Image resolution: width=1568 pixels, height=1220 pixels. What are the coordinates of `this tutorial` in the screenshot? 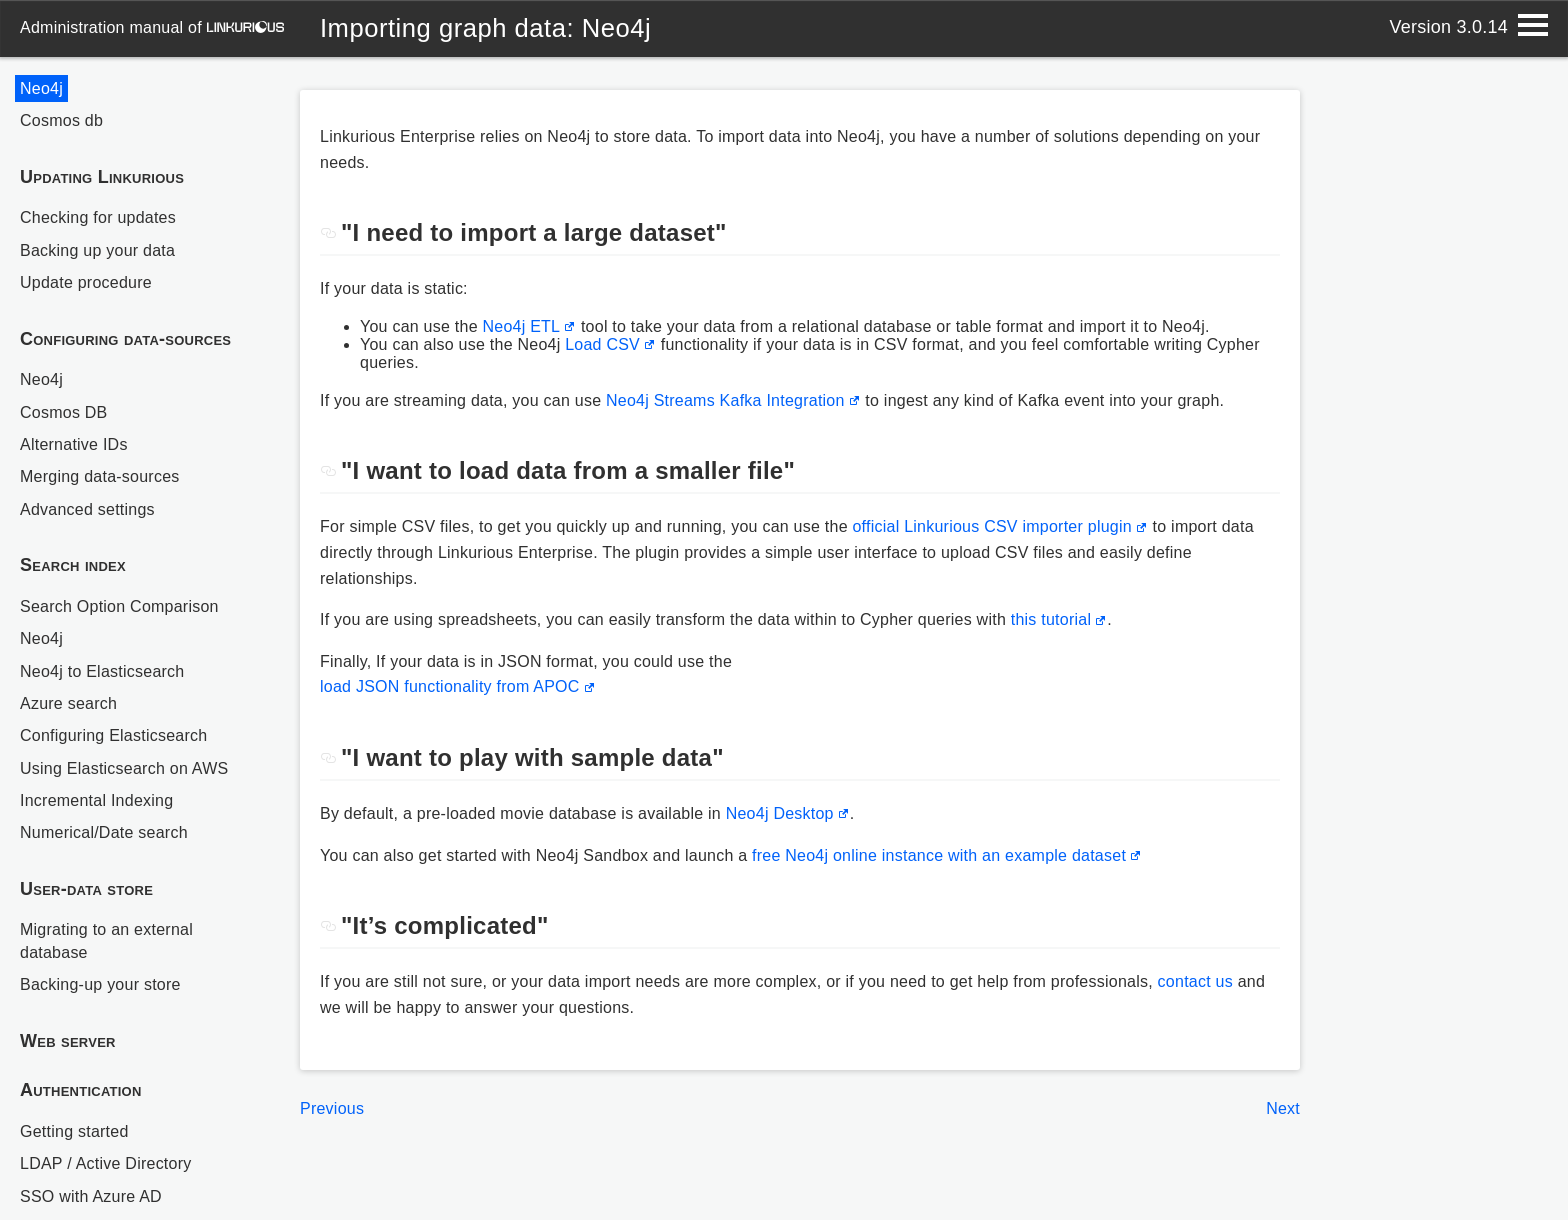 It's located at (1051, 619).